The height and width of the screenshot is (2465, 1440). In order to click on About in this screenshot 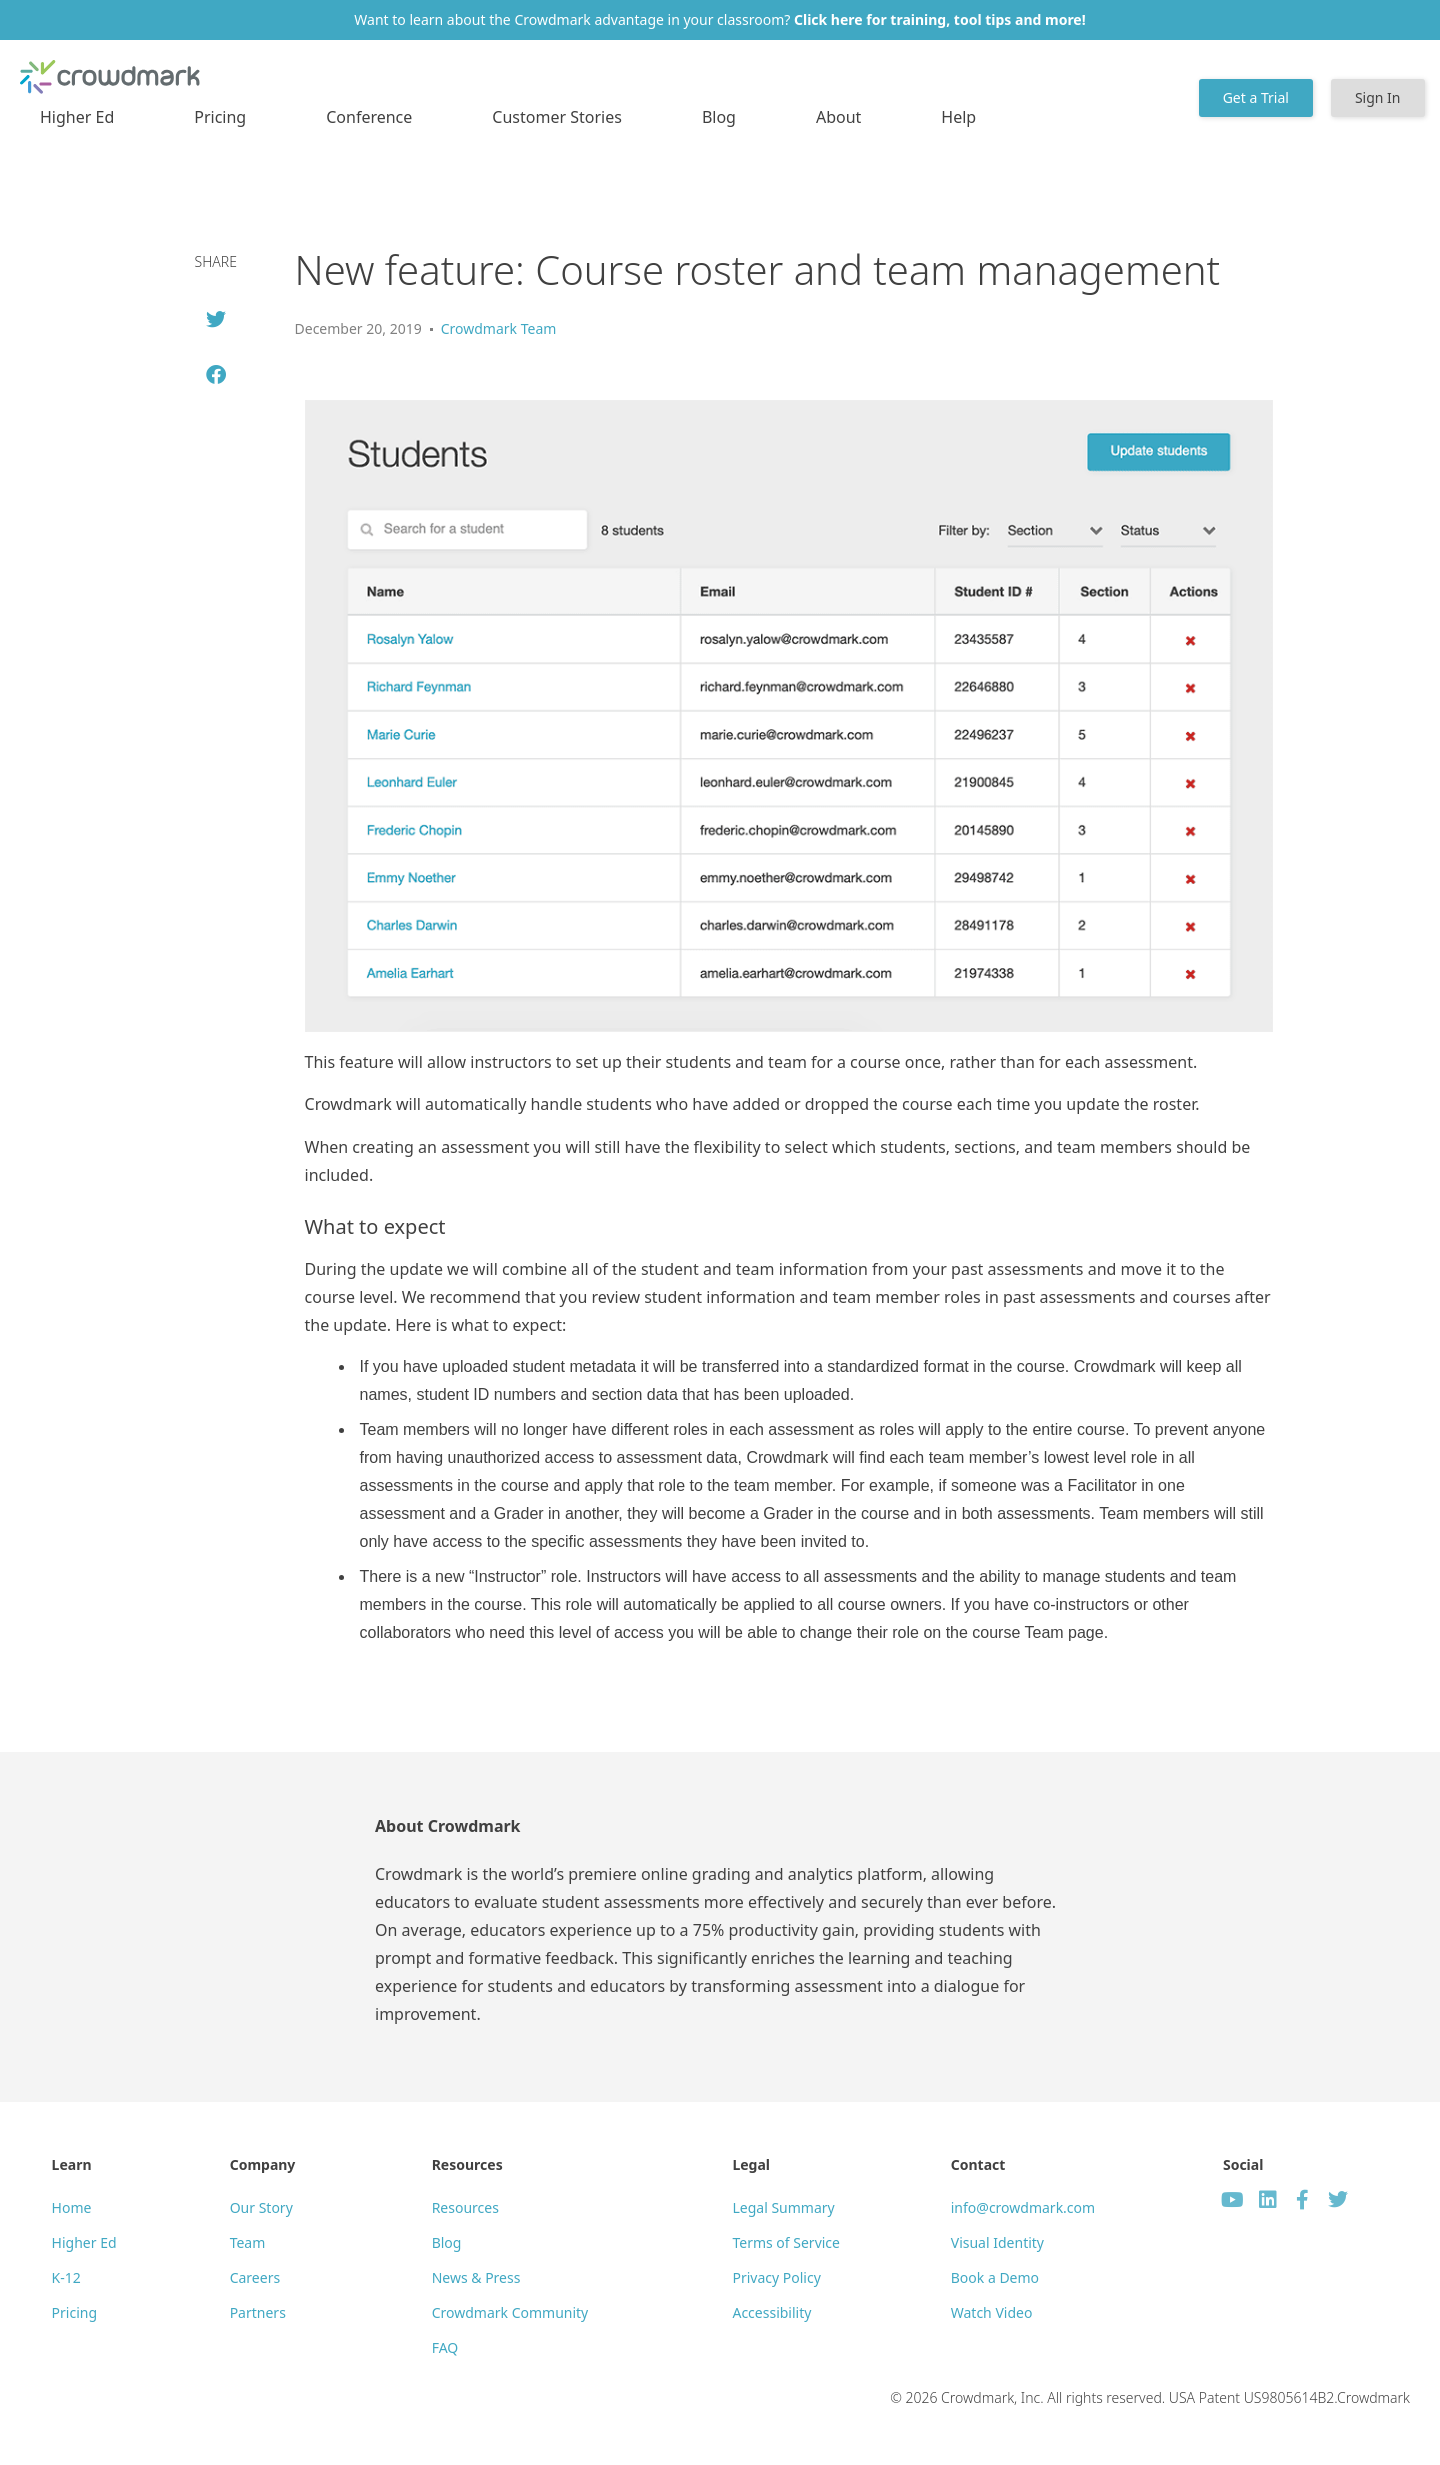, I will do `click(838, 117)`.